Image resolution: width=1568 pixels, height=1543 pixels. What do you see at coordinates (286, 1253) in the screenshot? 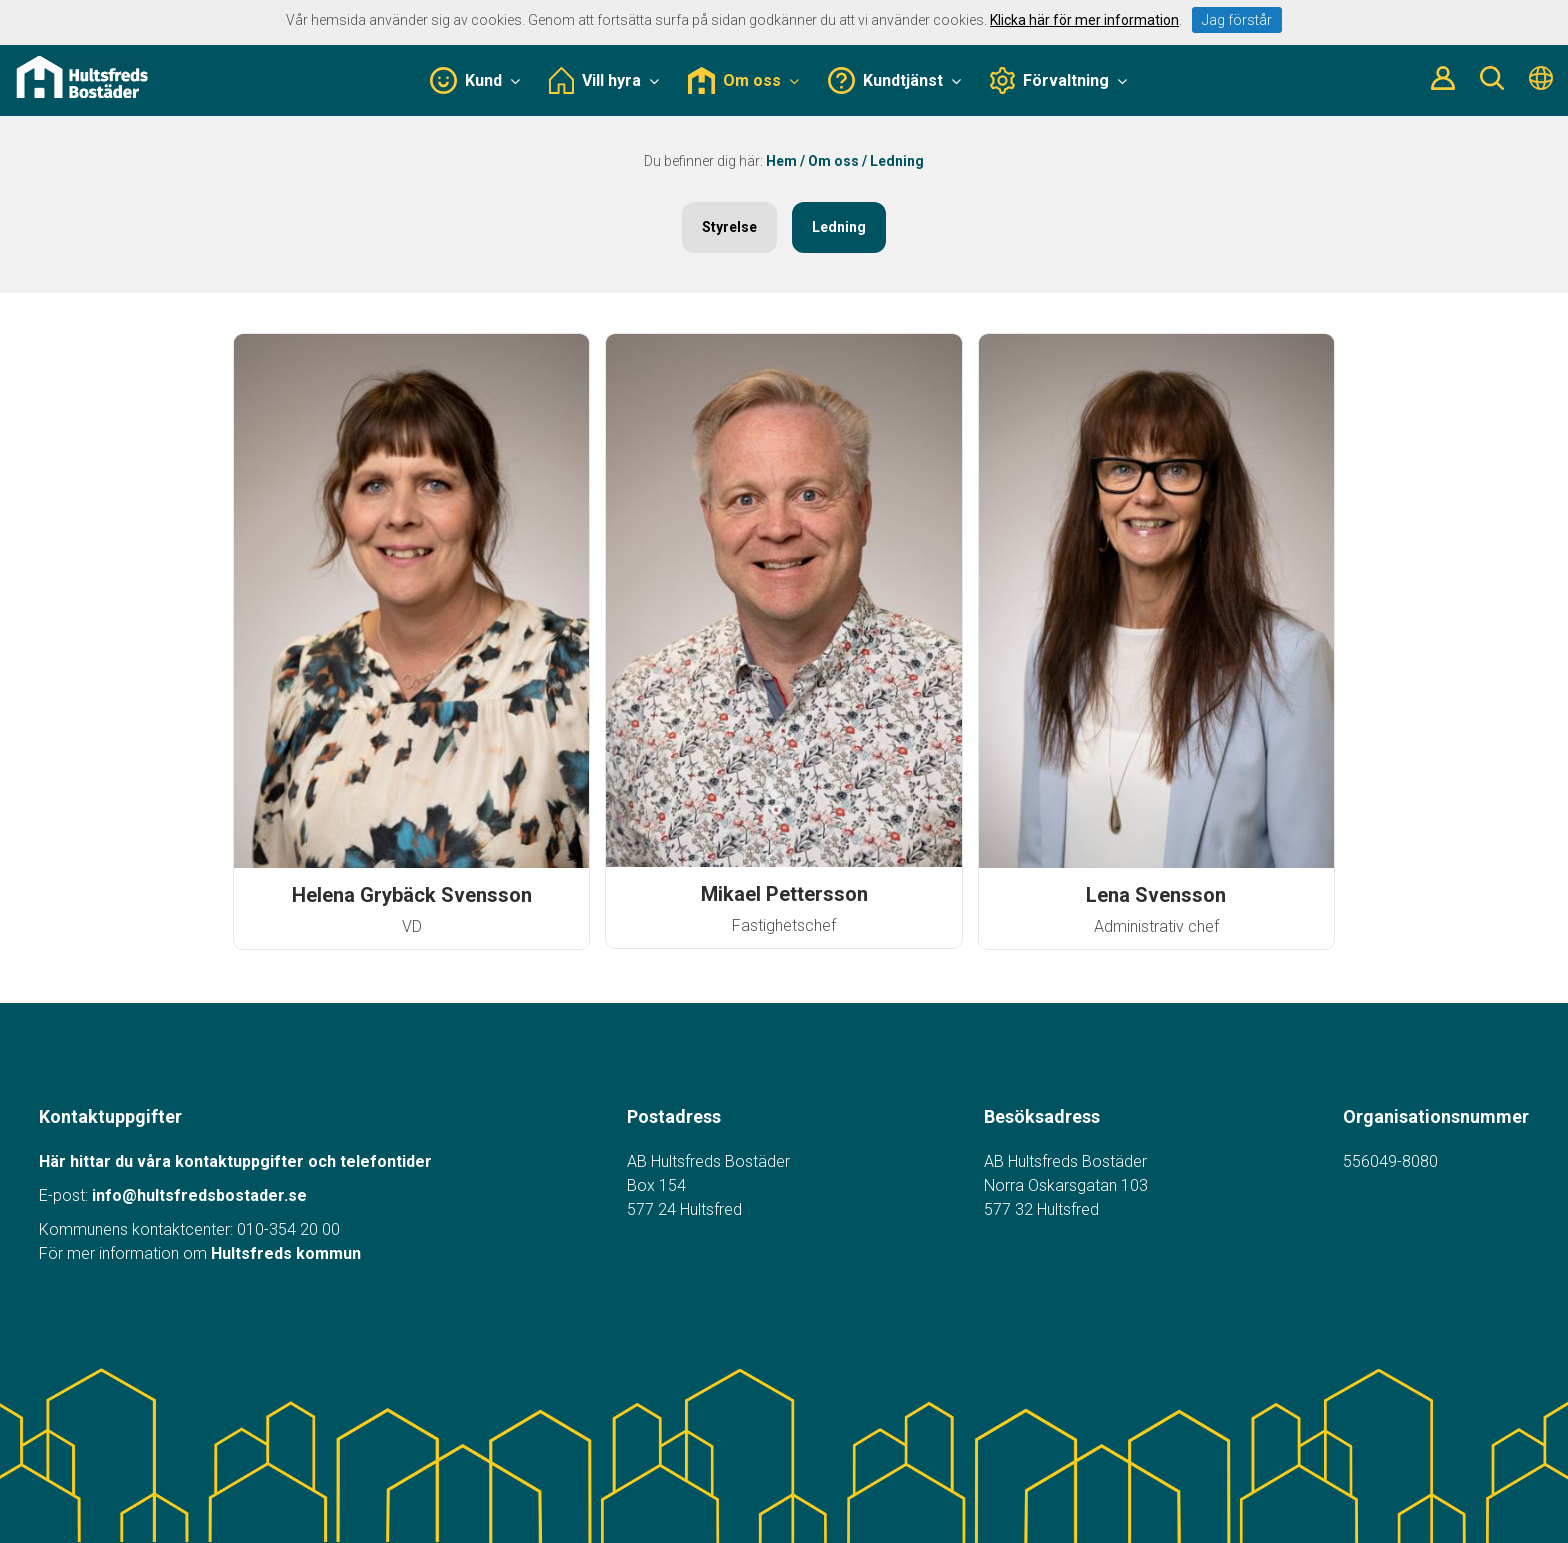
I see `Hultsfreds kommun` at bounding box center [286, 1253].